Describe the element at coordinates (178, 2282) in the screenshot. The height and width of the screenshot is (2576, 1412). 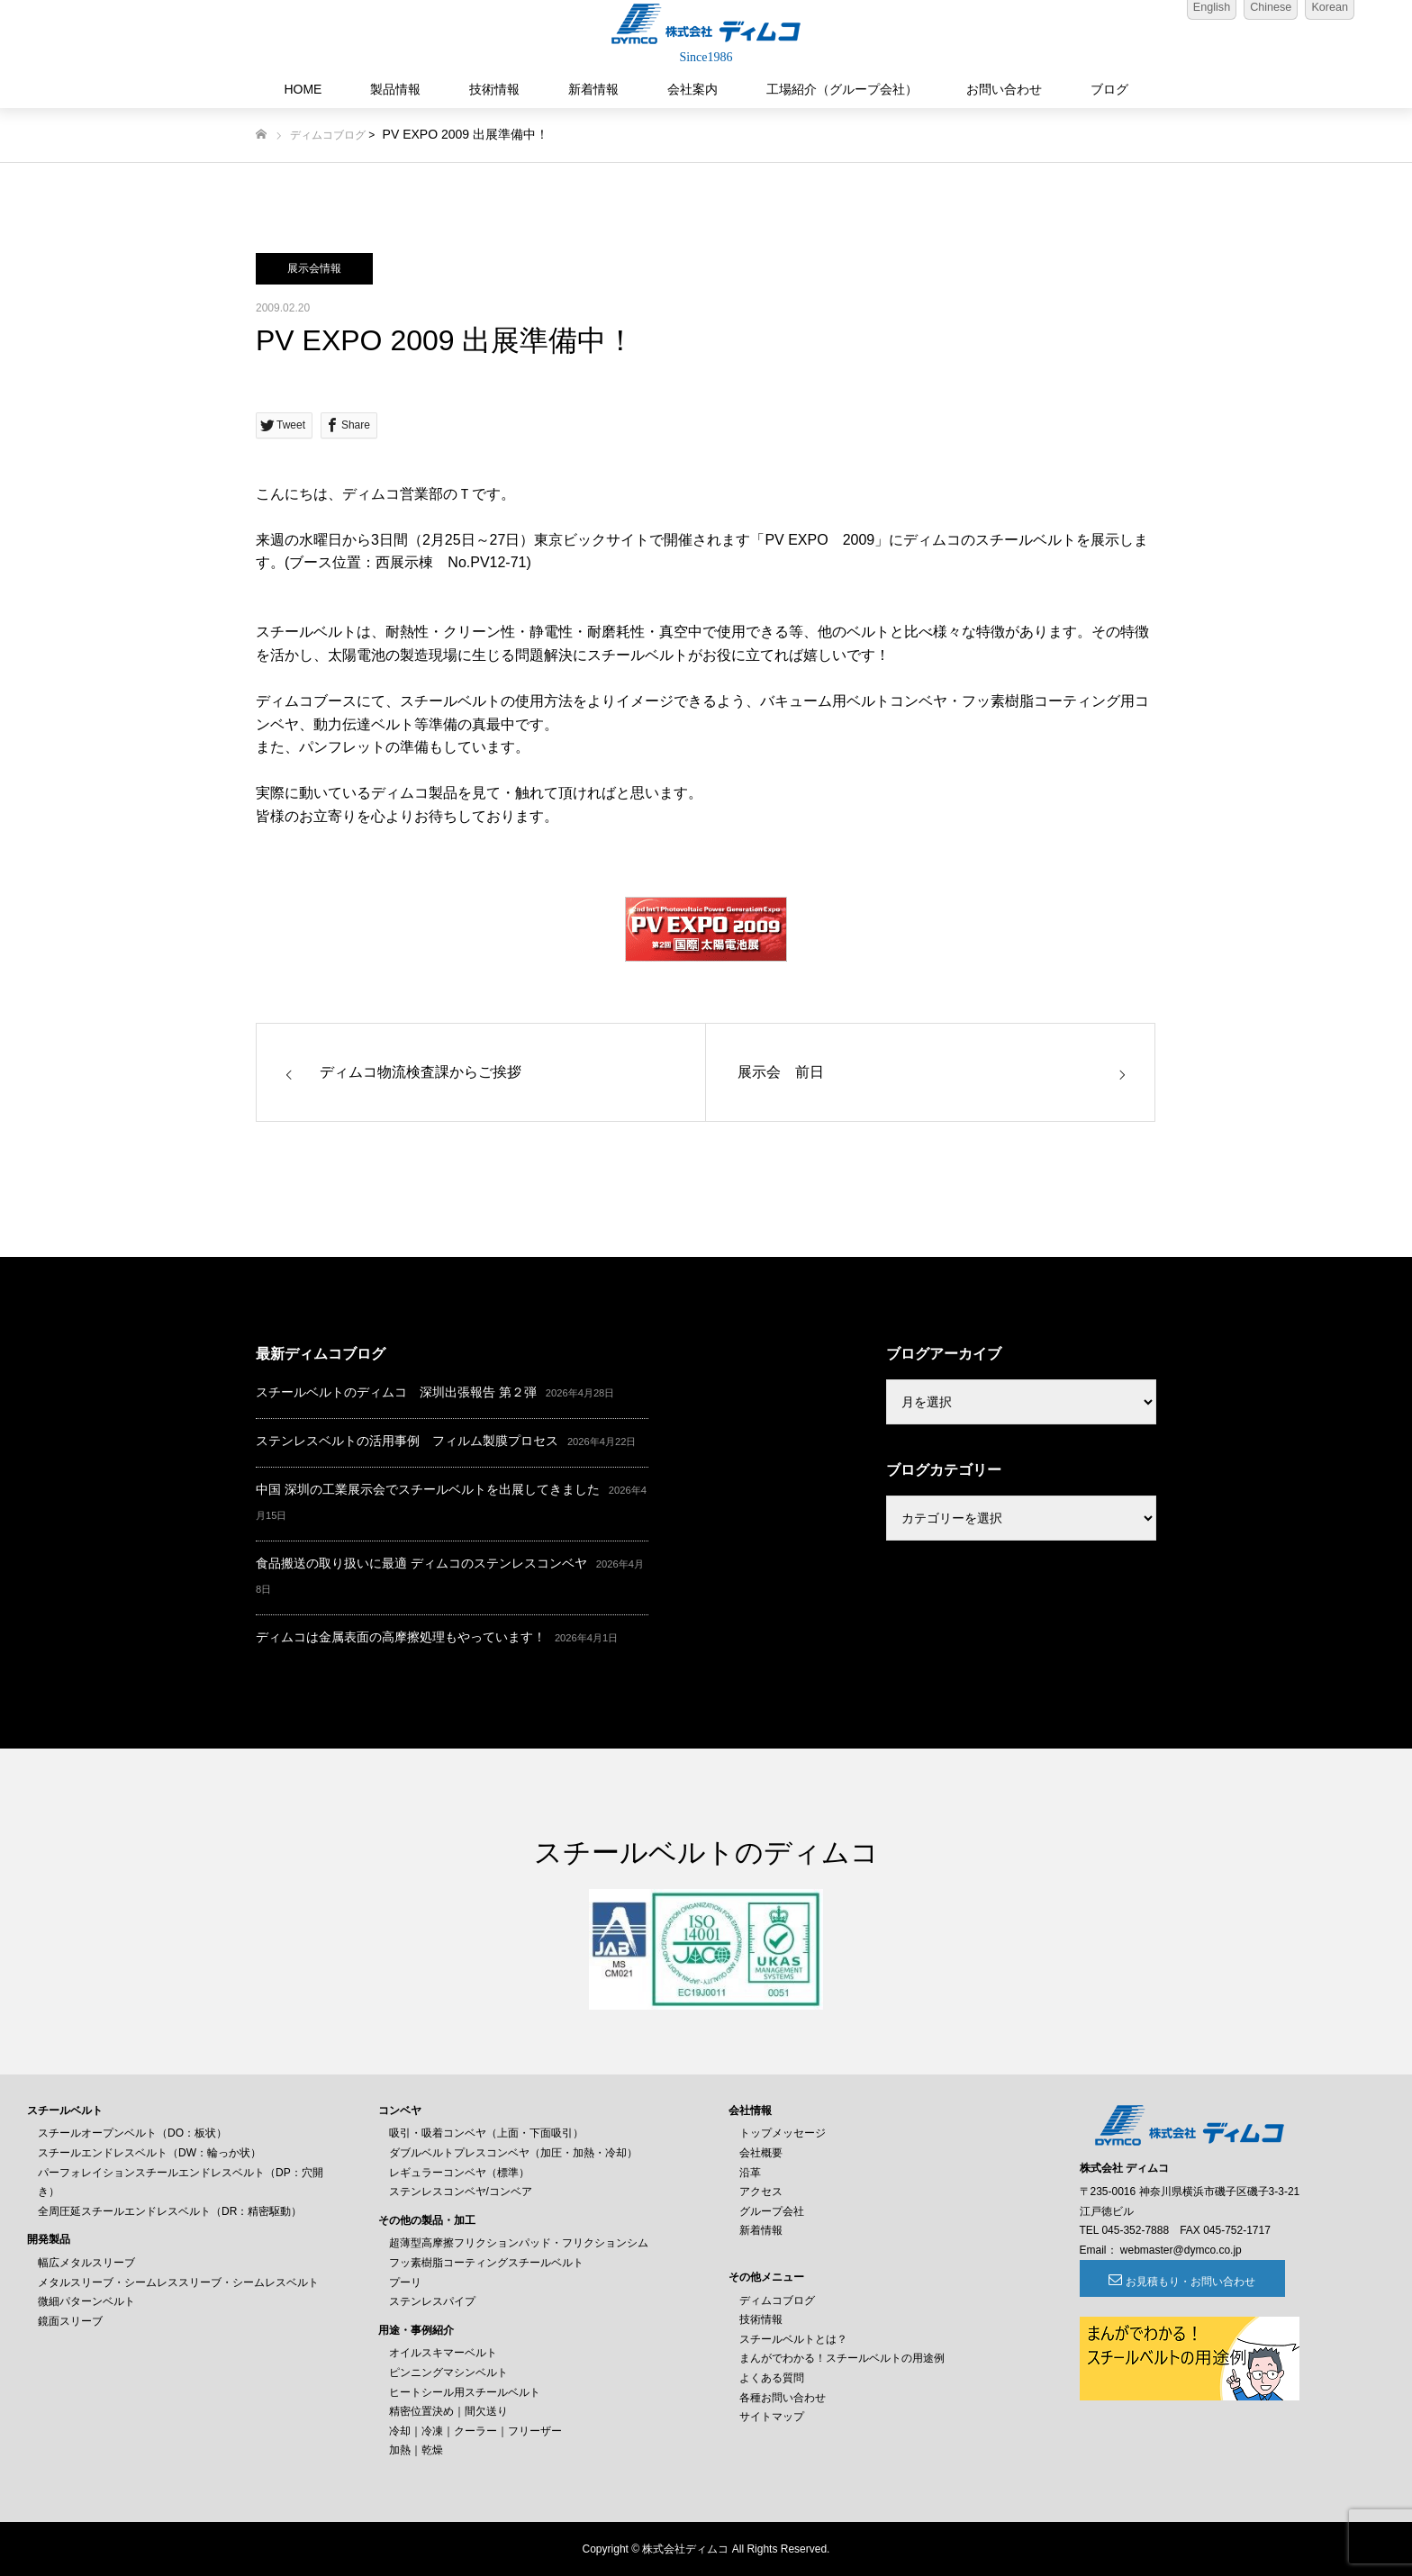
I see `メタルスリーブ・シームレススリーブ・シームレスベルト` at that location.